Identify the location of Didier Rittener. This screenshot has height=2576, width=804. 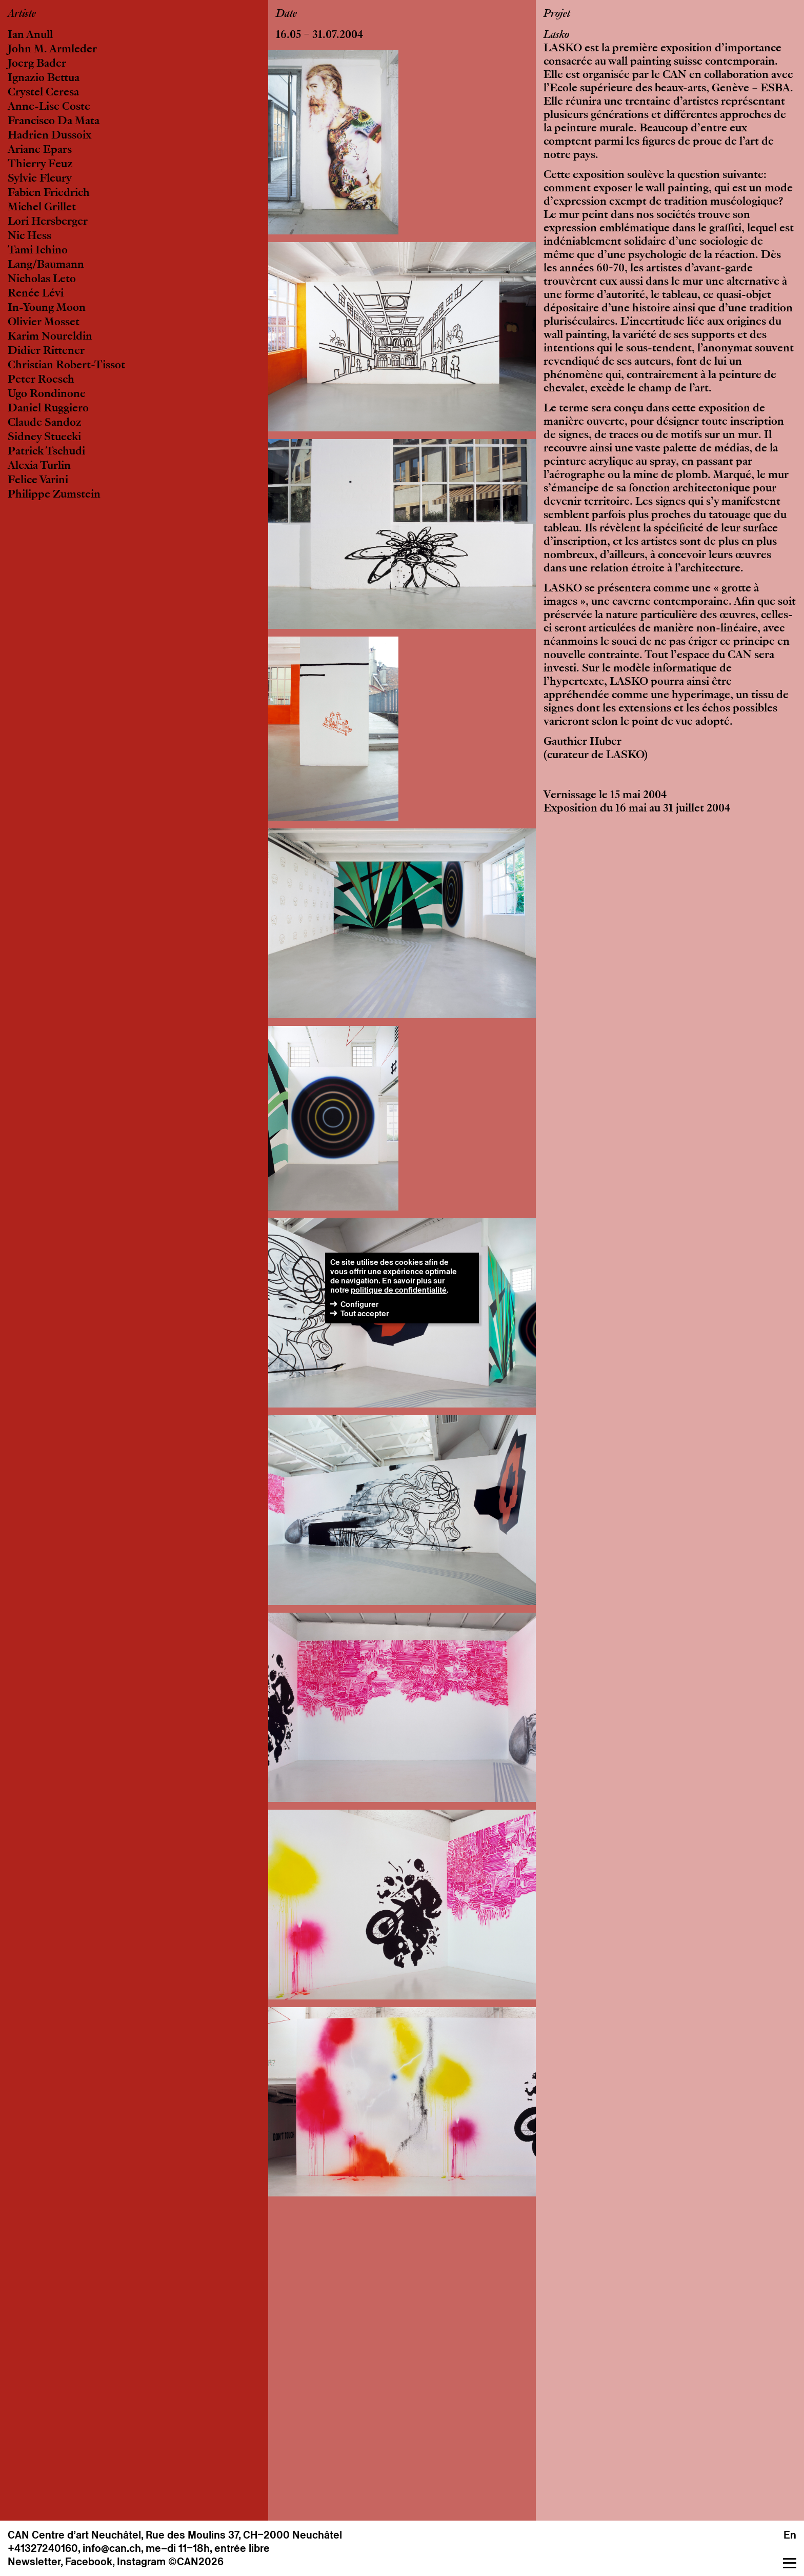
(46, 351).